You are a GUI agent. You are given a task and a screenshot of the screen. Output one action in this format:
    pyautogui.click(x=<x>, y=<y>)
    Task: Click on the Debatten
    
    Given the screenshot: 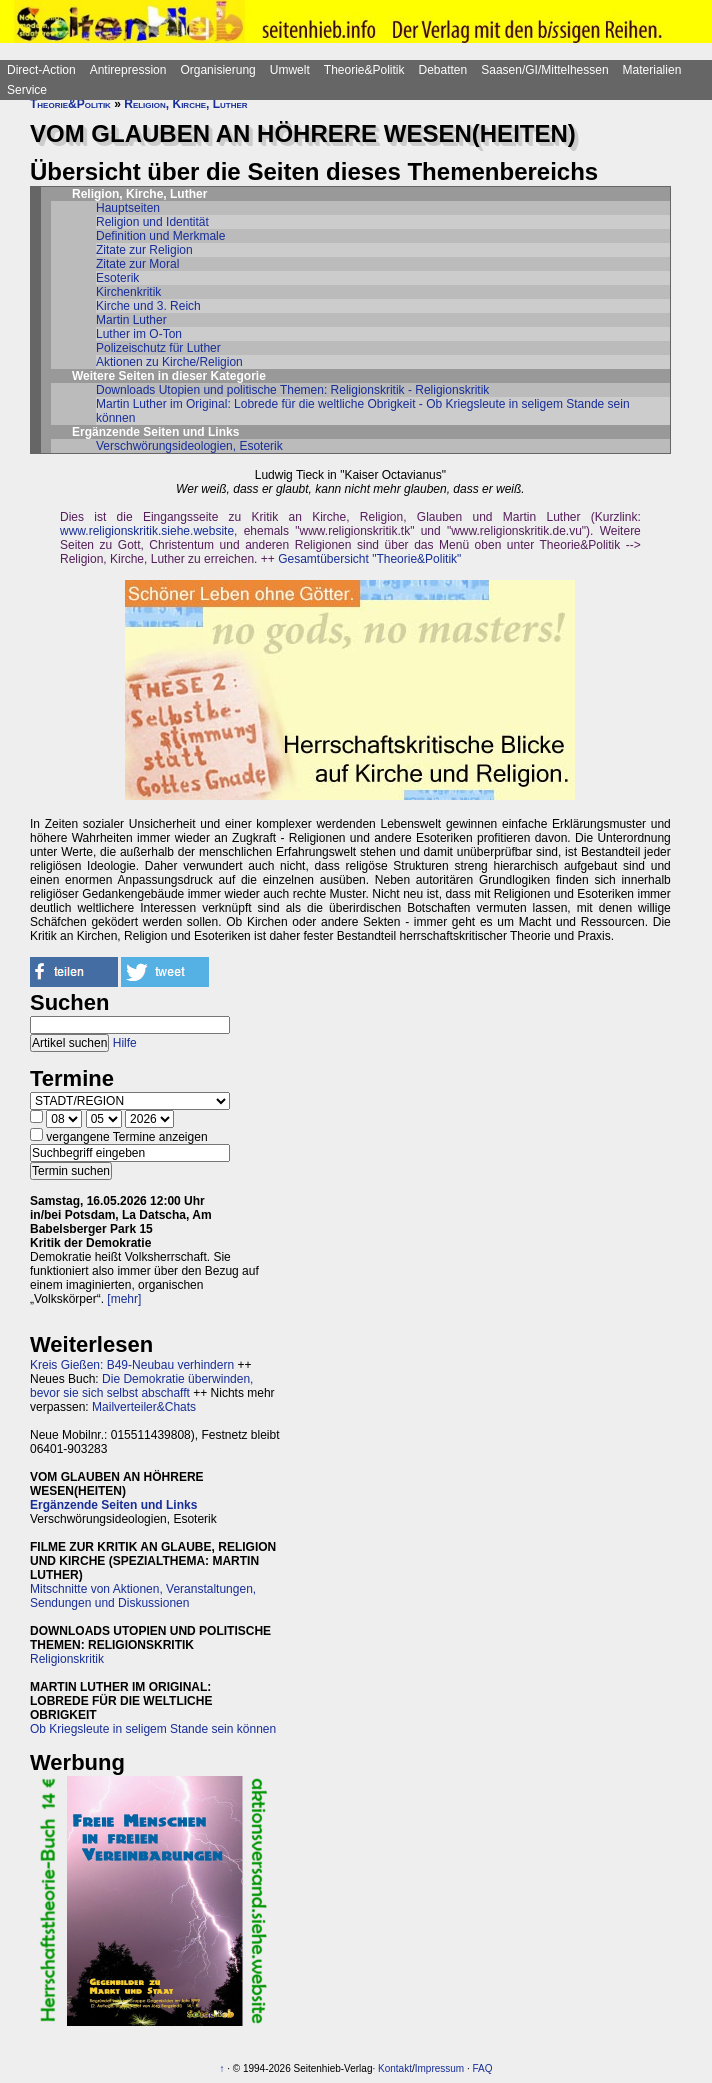 What is the action you would take?
    pyautogui.click(x=443, y=70)
    